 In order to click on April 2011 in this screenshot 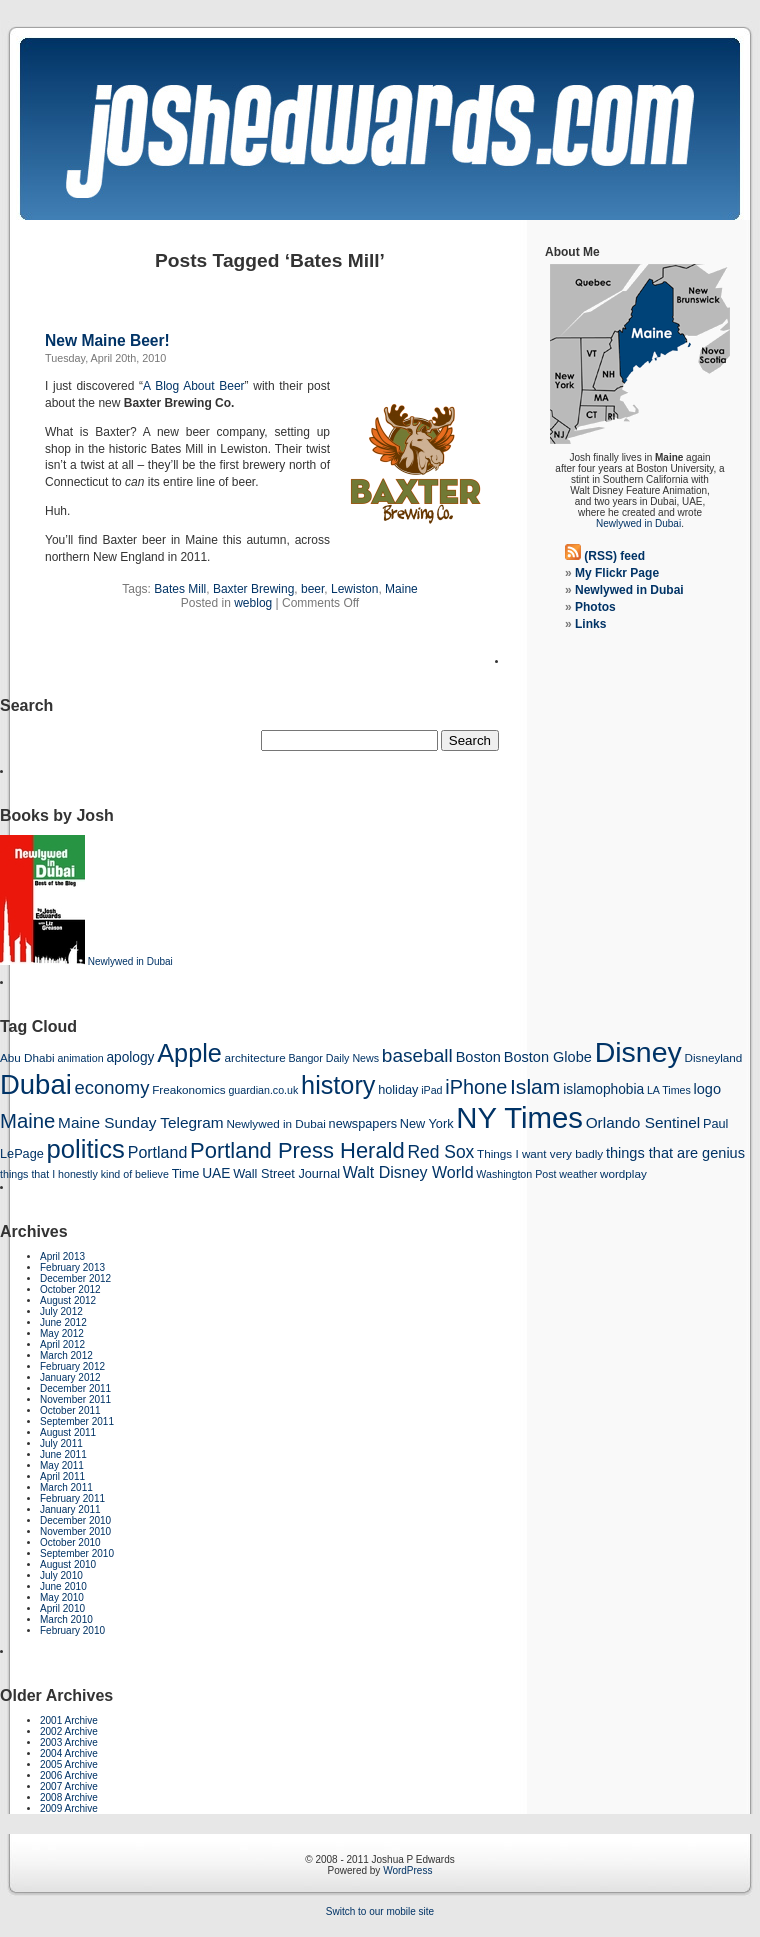, I will do `click(62, 1476)`.